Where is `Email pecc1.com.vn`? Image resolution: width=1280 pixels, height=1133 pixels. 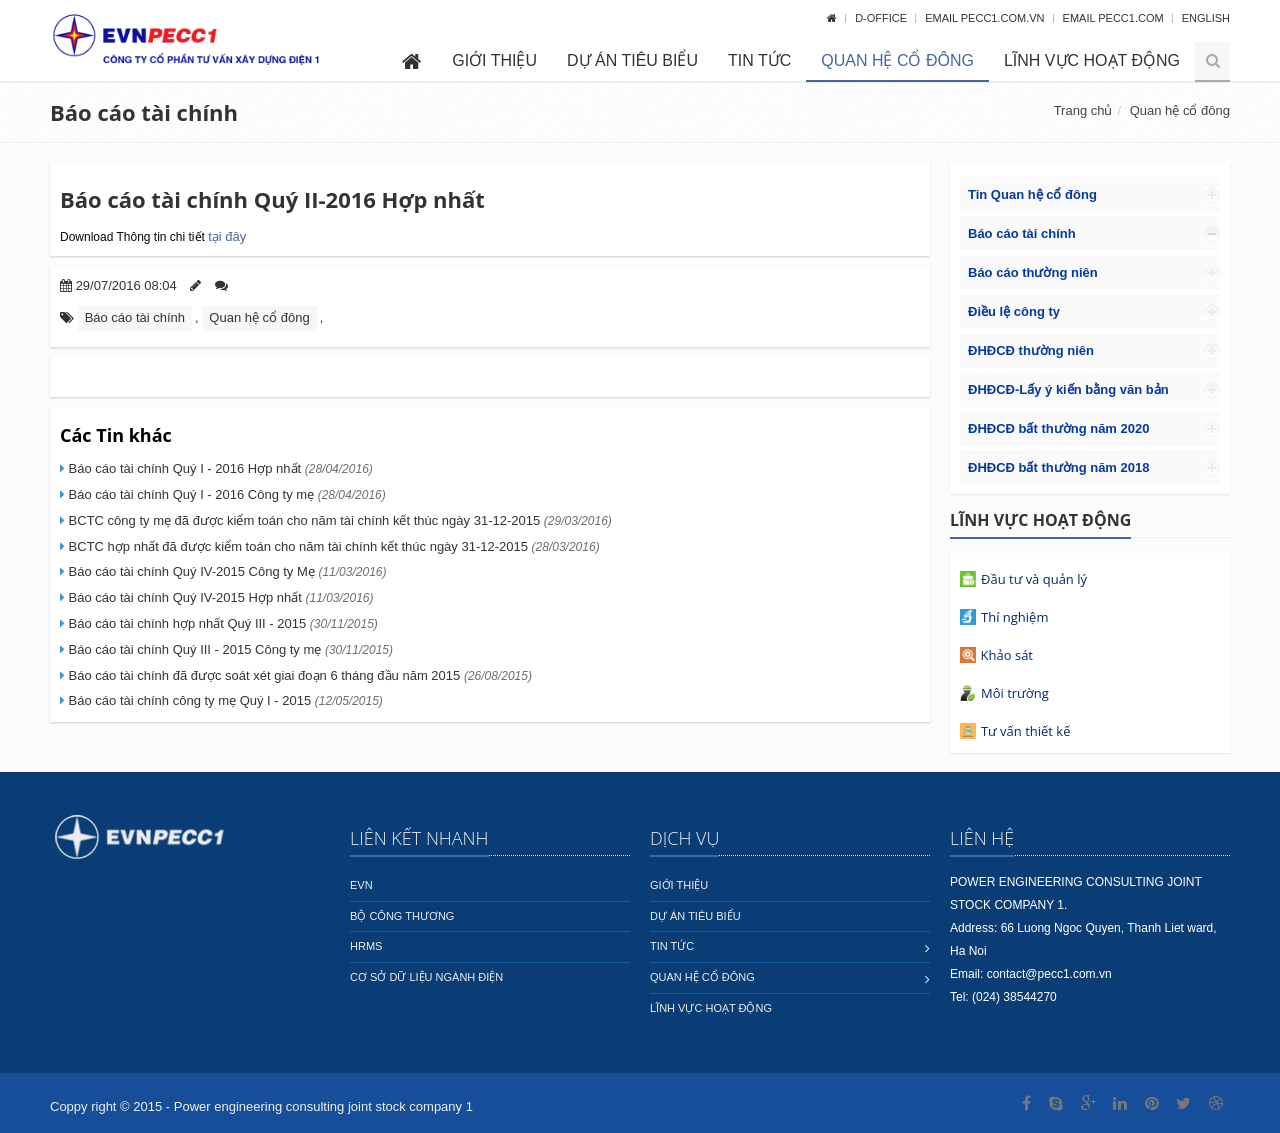
Email pecc1.com.vn is located at coordinates (986, 18).